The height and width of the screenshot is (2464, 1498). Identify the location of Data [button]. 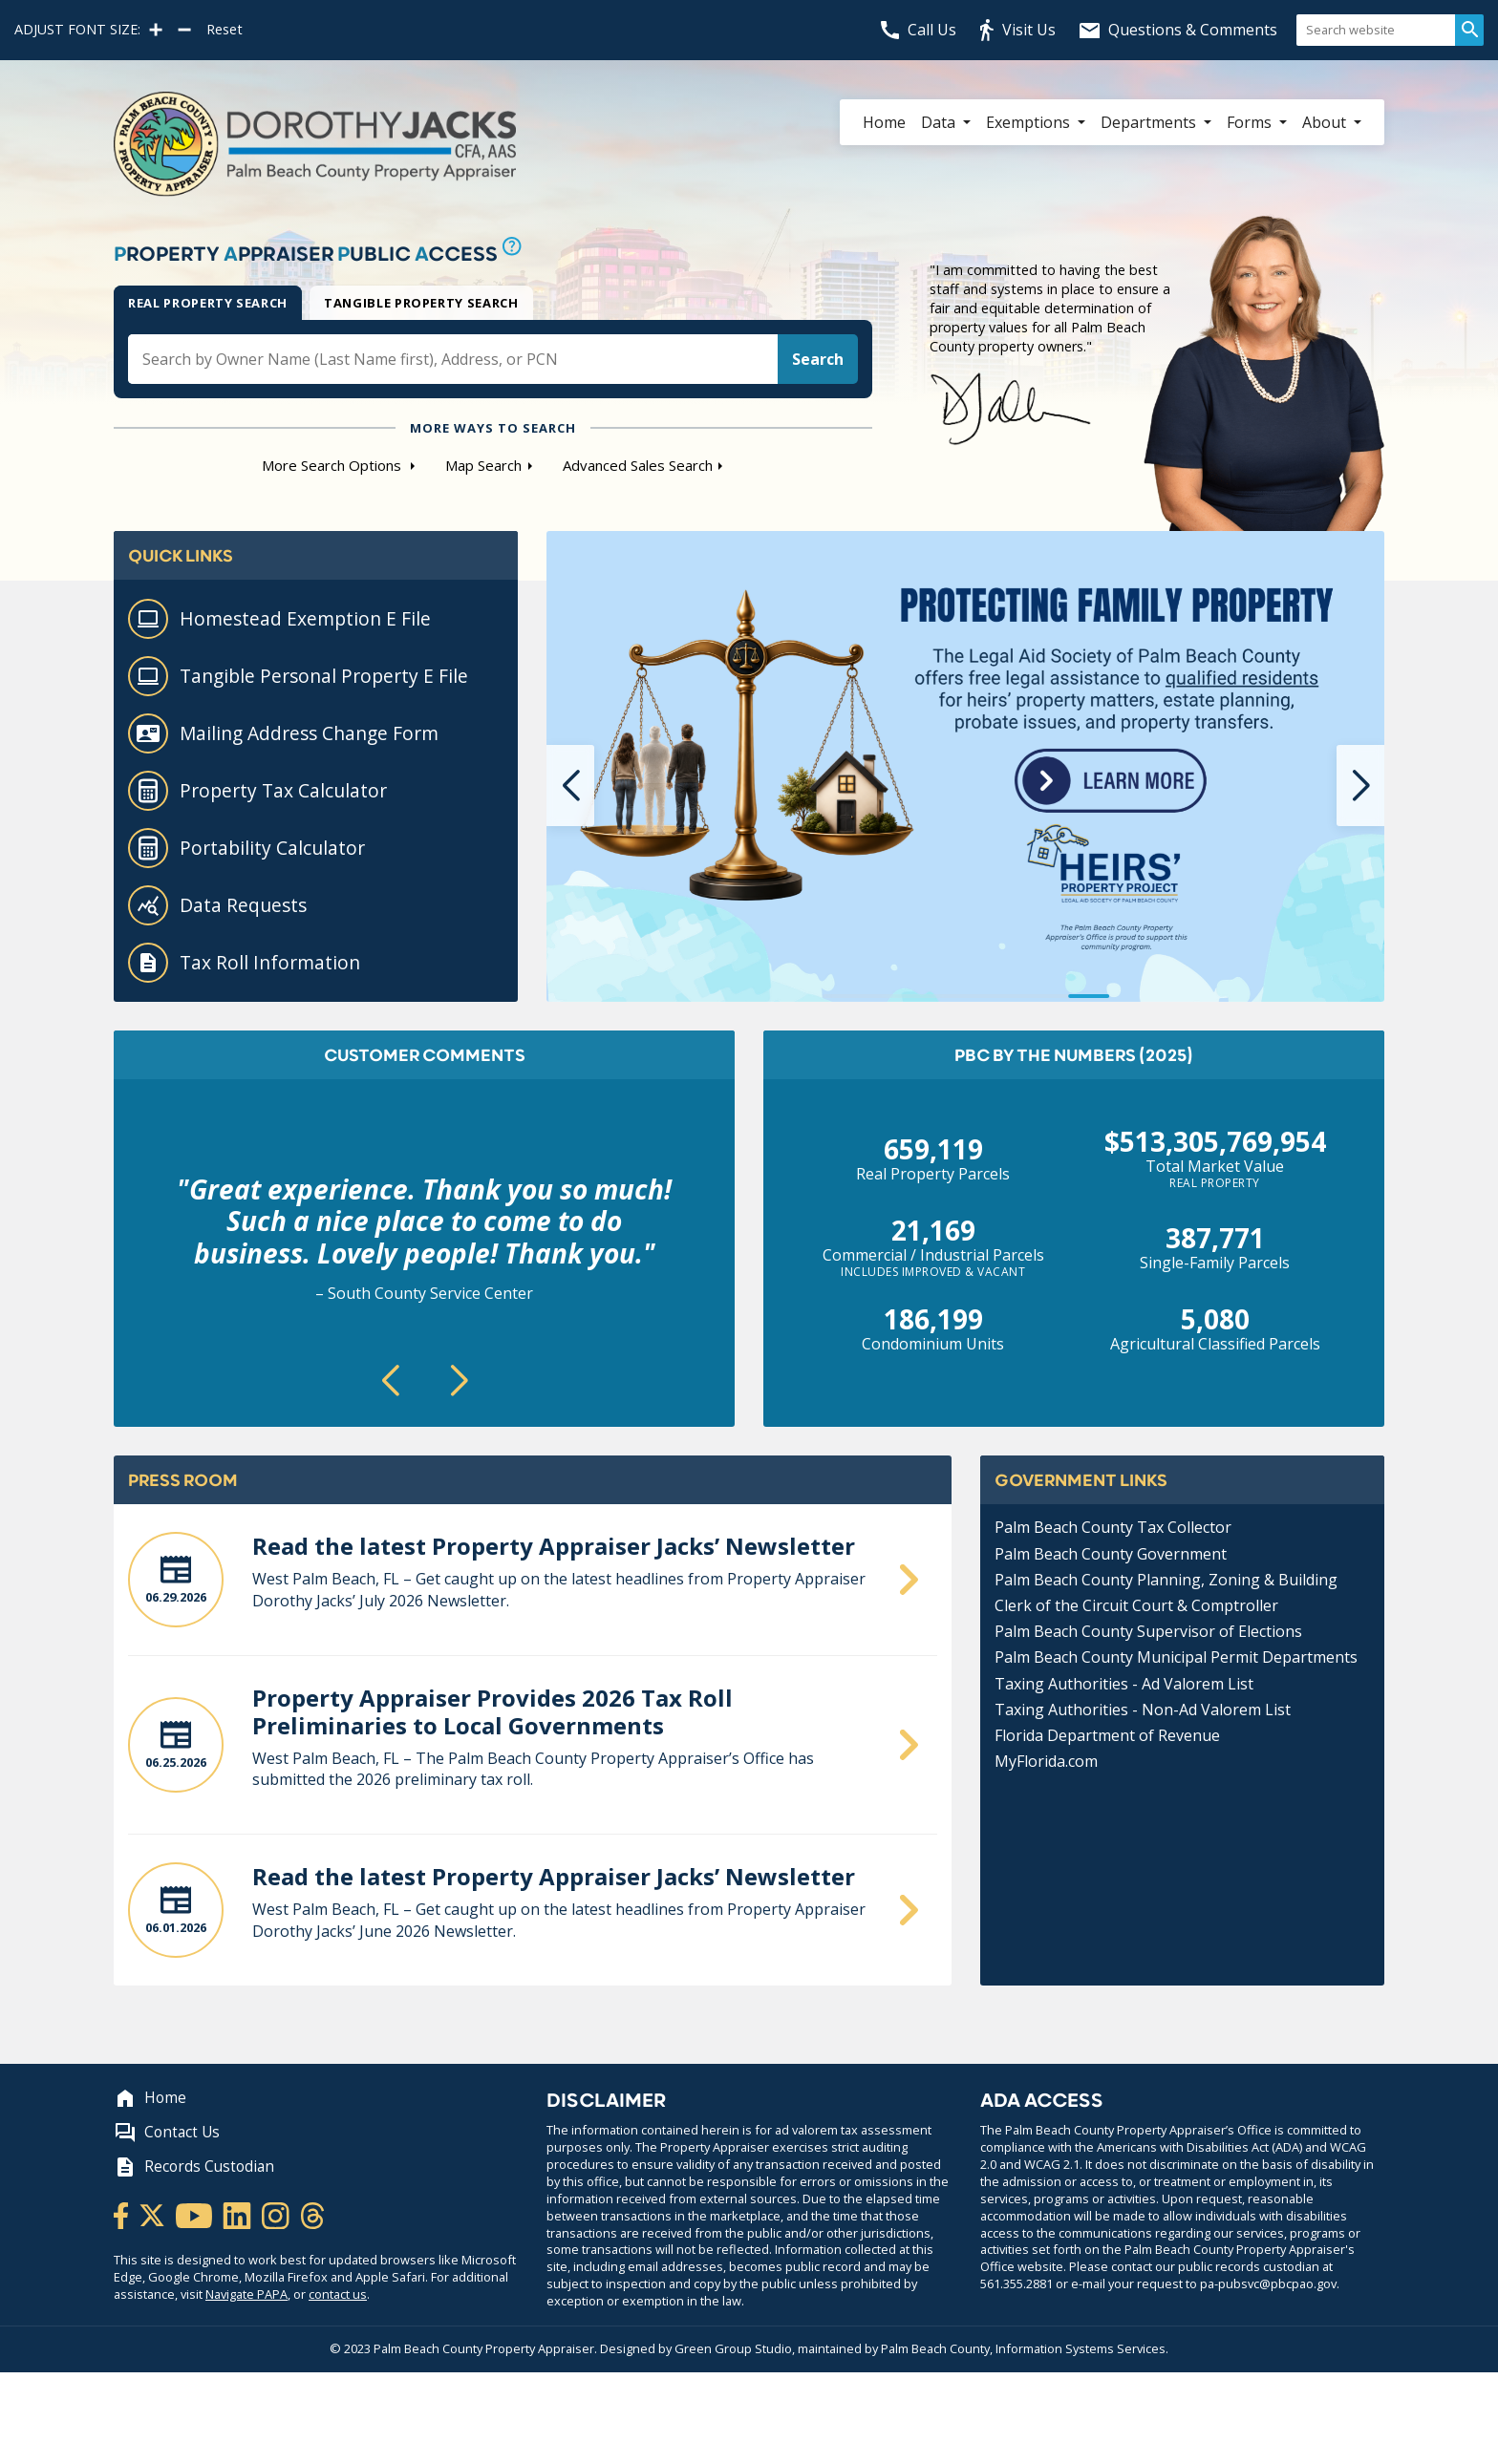
(940, 122).